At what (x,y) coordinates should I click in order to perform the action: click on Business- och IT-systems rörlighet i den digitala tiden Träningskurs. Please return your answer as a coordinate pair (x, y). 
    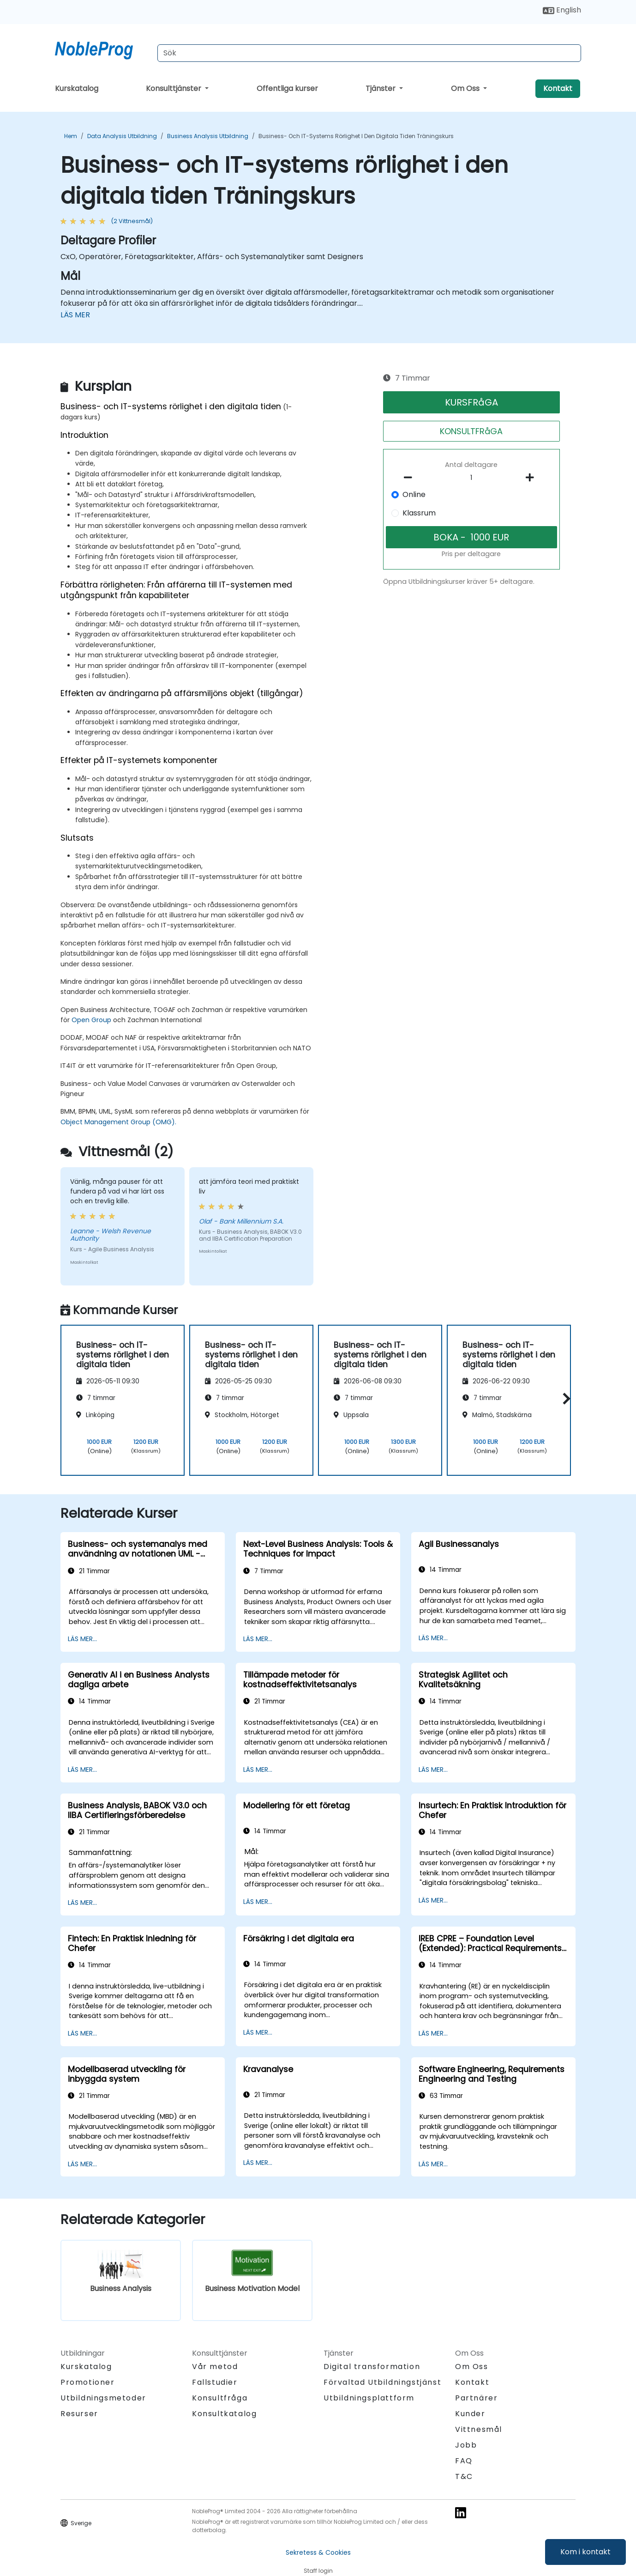
    Looking at the image, I should click on (356, 136).